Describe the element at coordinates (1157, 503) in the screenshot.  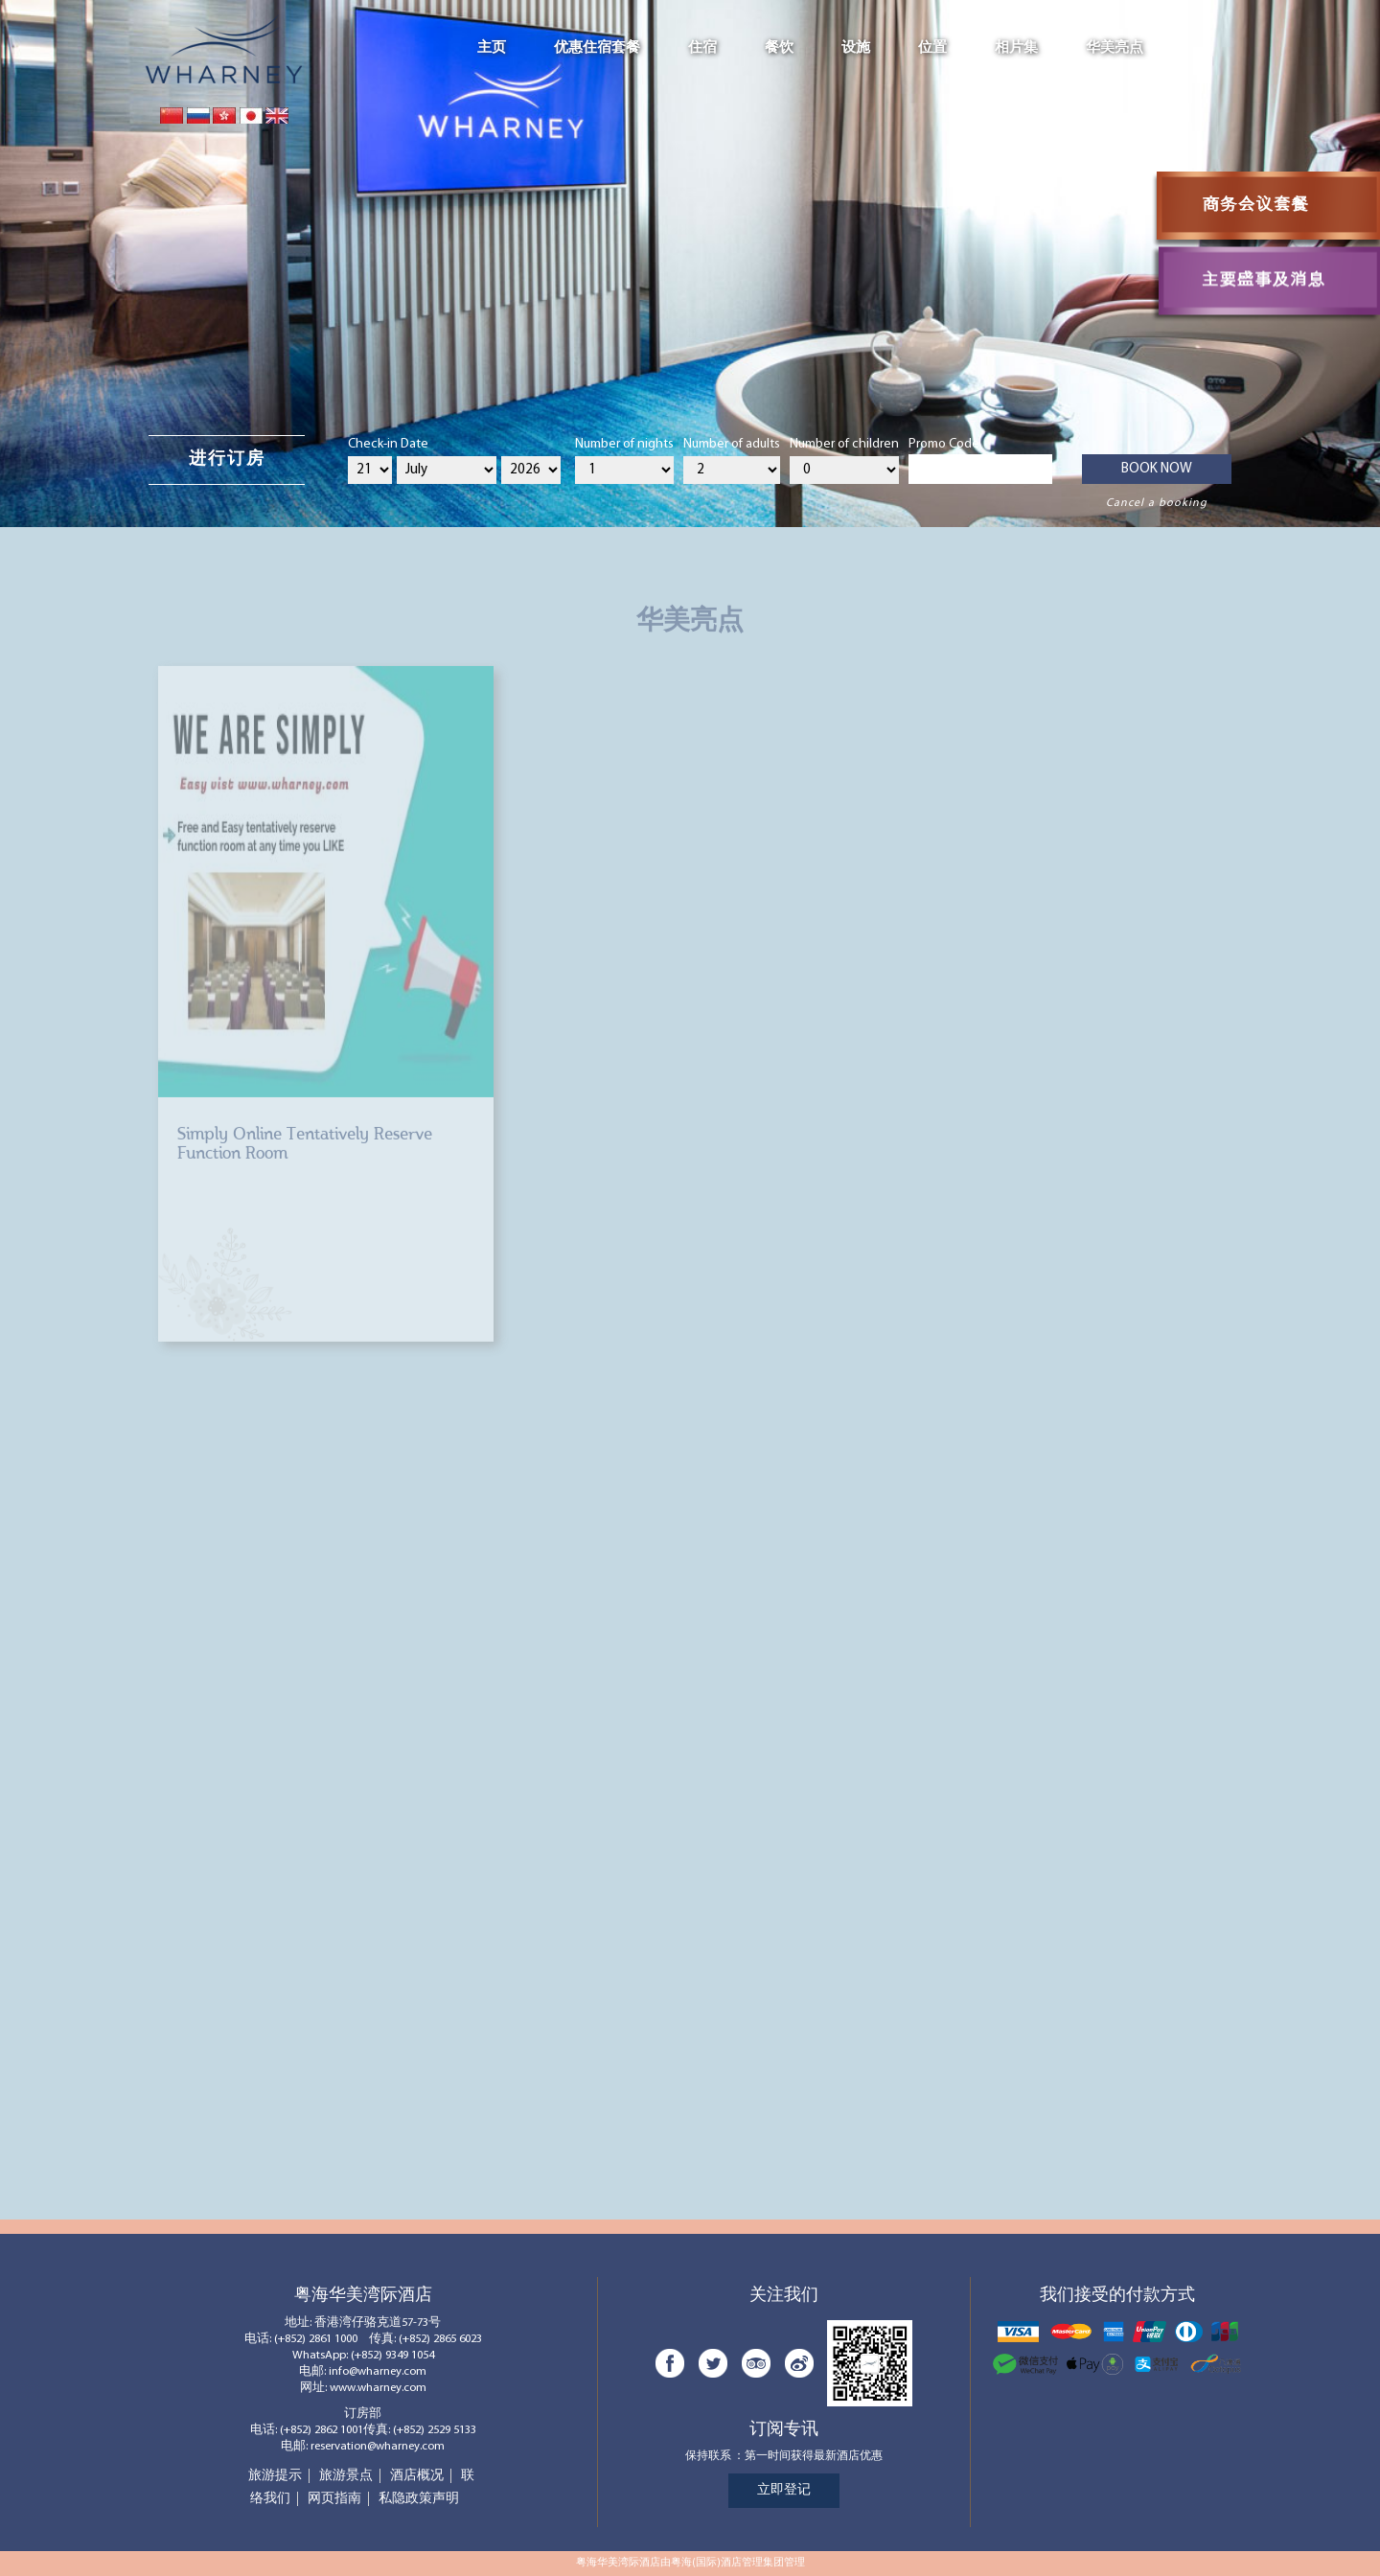
I see `Cancel a booking` at that location.